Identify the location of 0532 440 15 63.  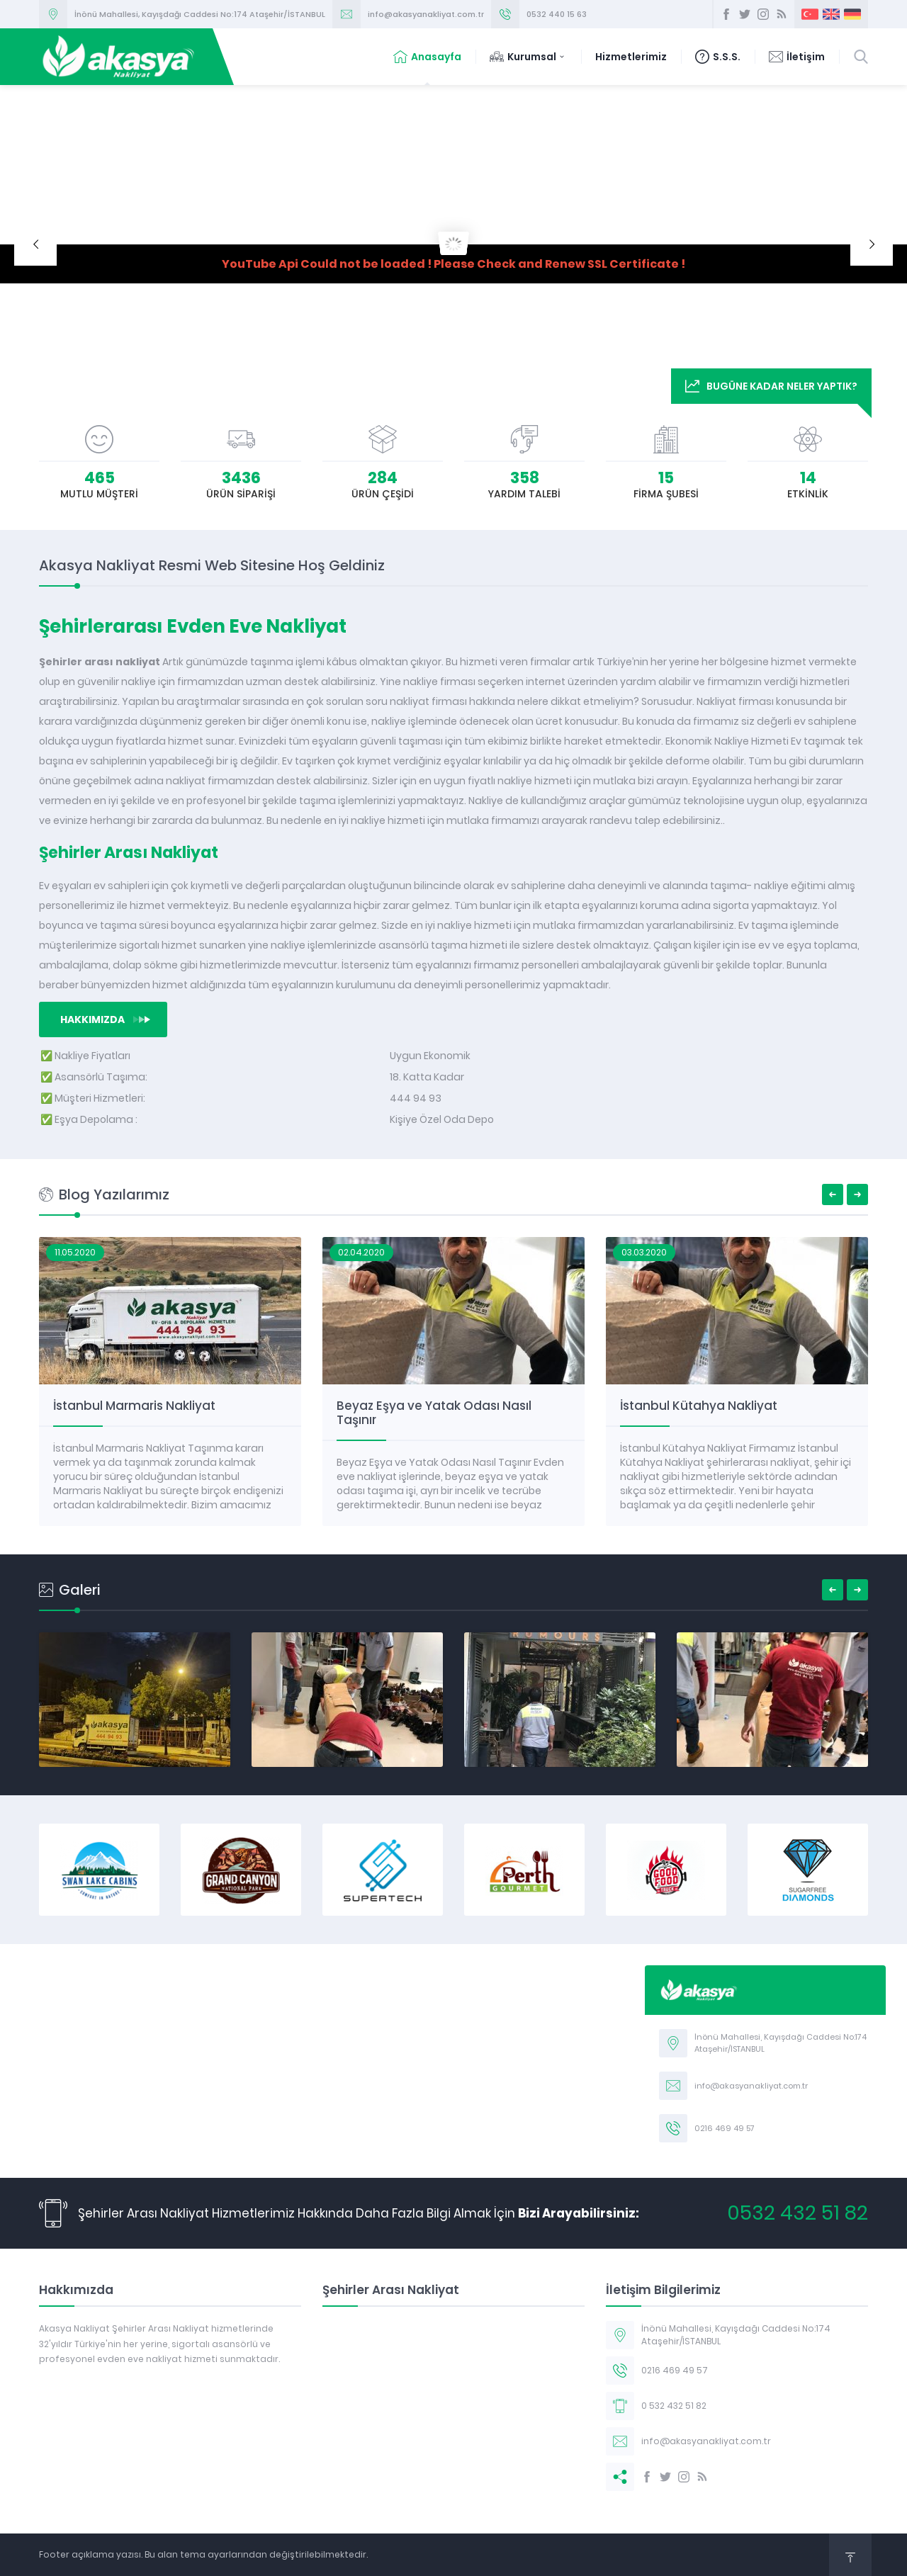
(556, 14).